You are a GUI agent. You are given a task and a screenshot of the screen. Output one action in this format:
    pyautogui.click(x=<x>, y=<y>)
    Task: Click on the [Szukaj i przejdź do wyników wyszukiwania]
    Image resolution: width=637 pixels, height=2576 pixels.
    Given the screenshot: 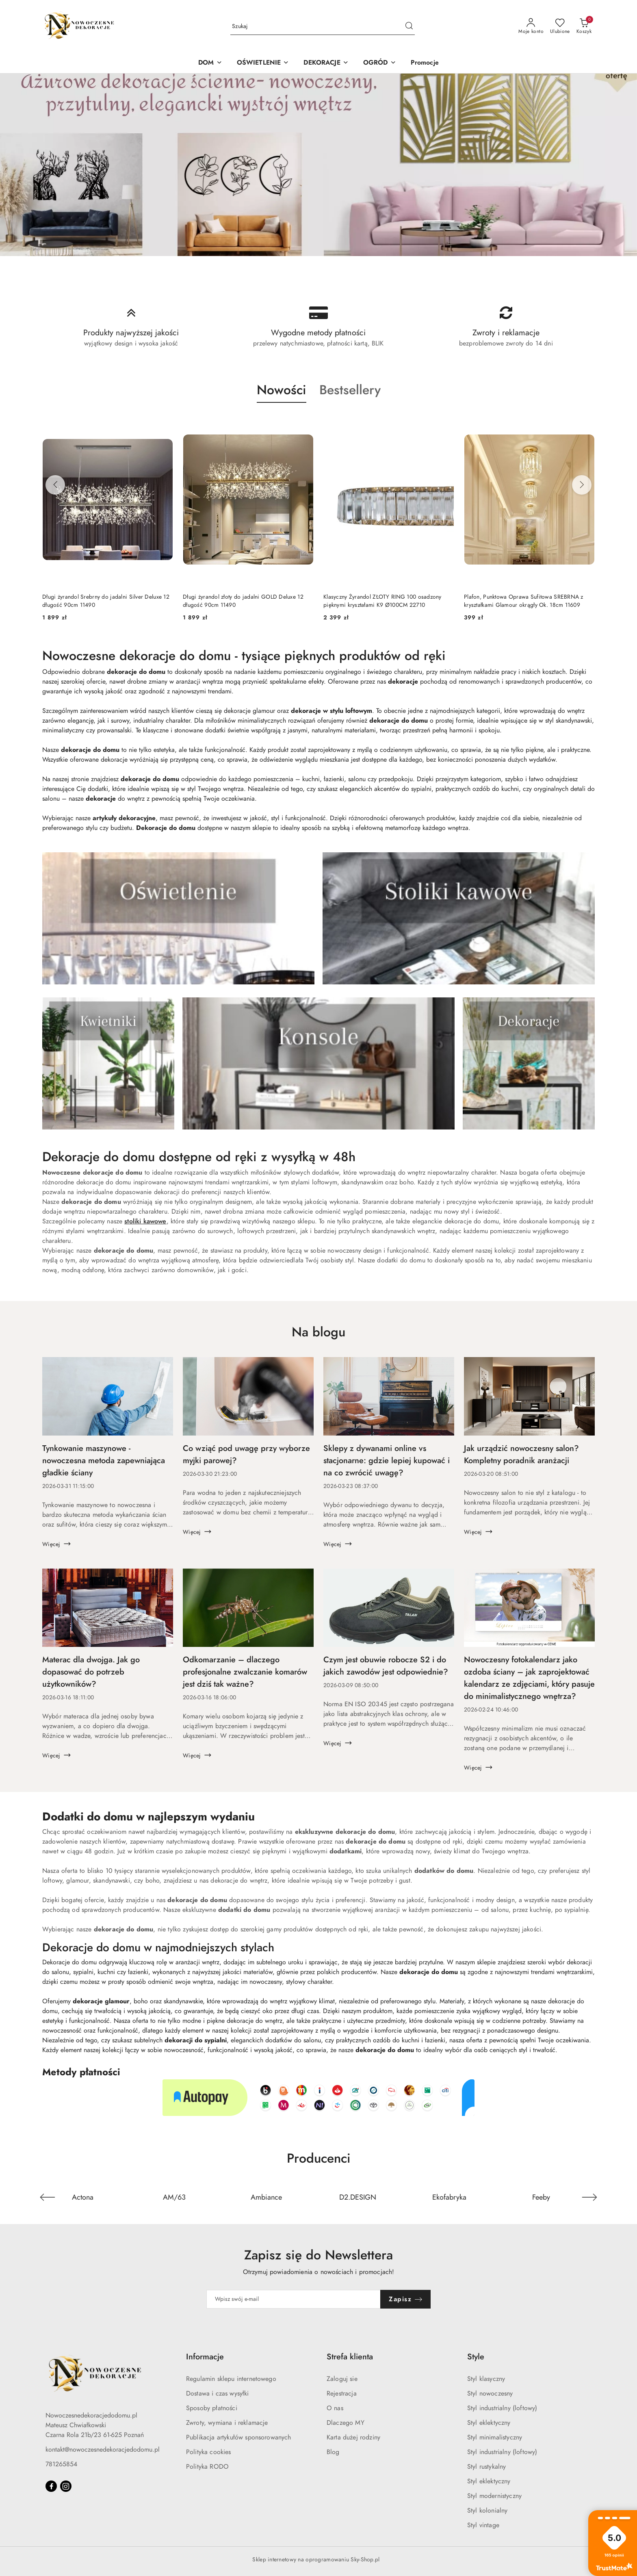 What is the action you would take?
    pyautogui.click(x=409, y=26)
    